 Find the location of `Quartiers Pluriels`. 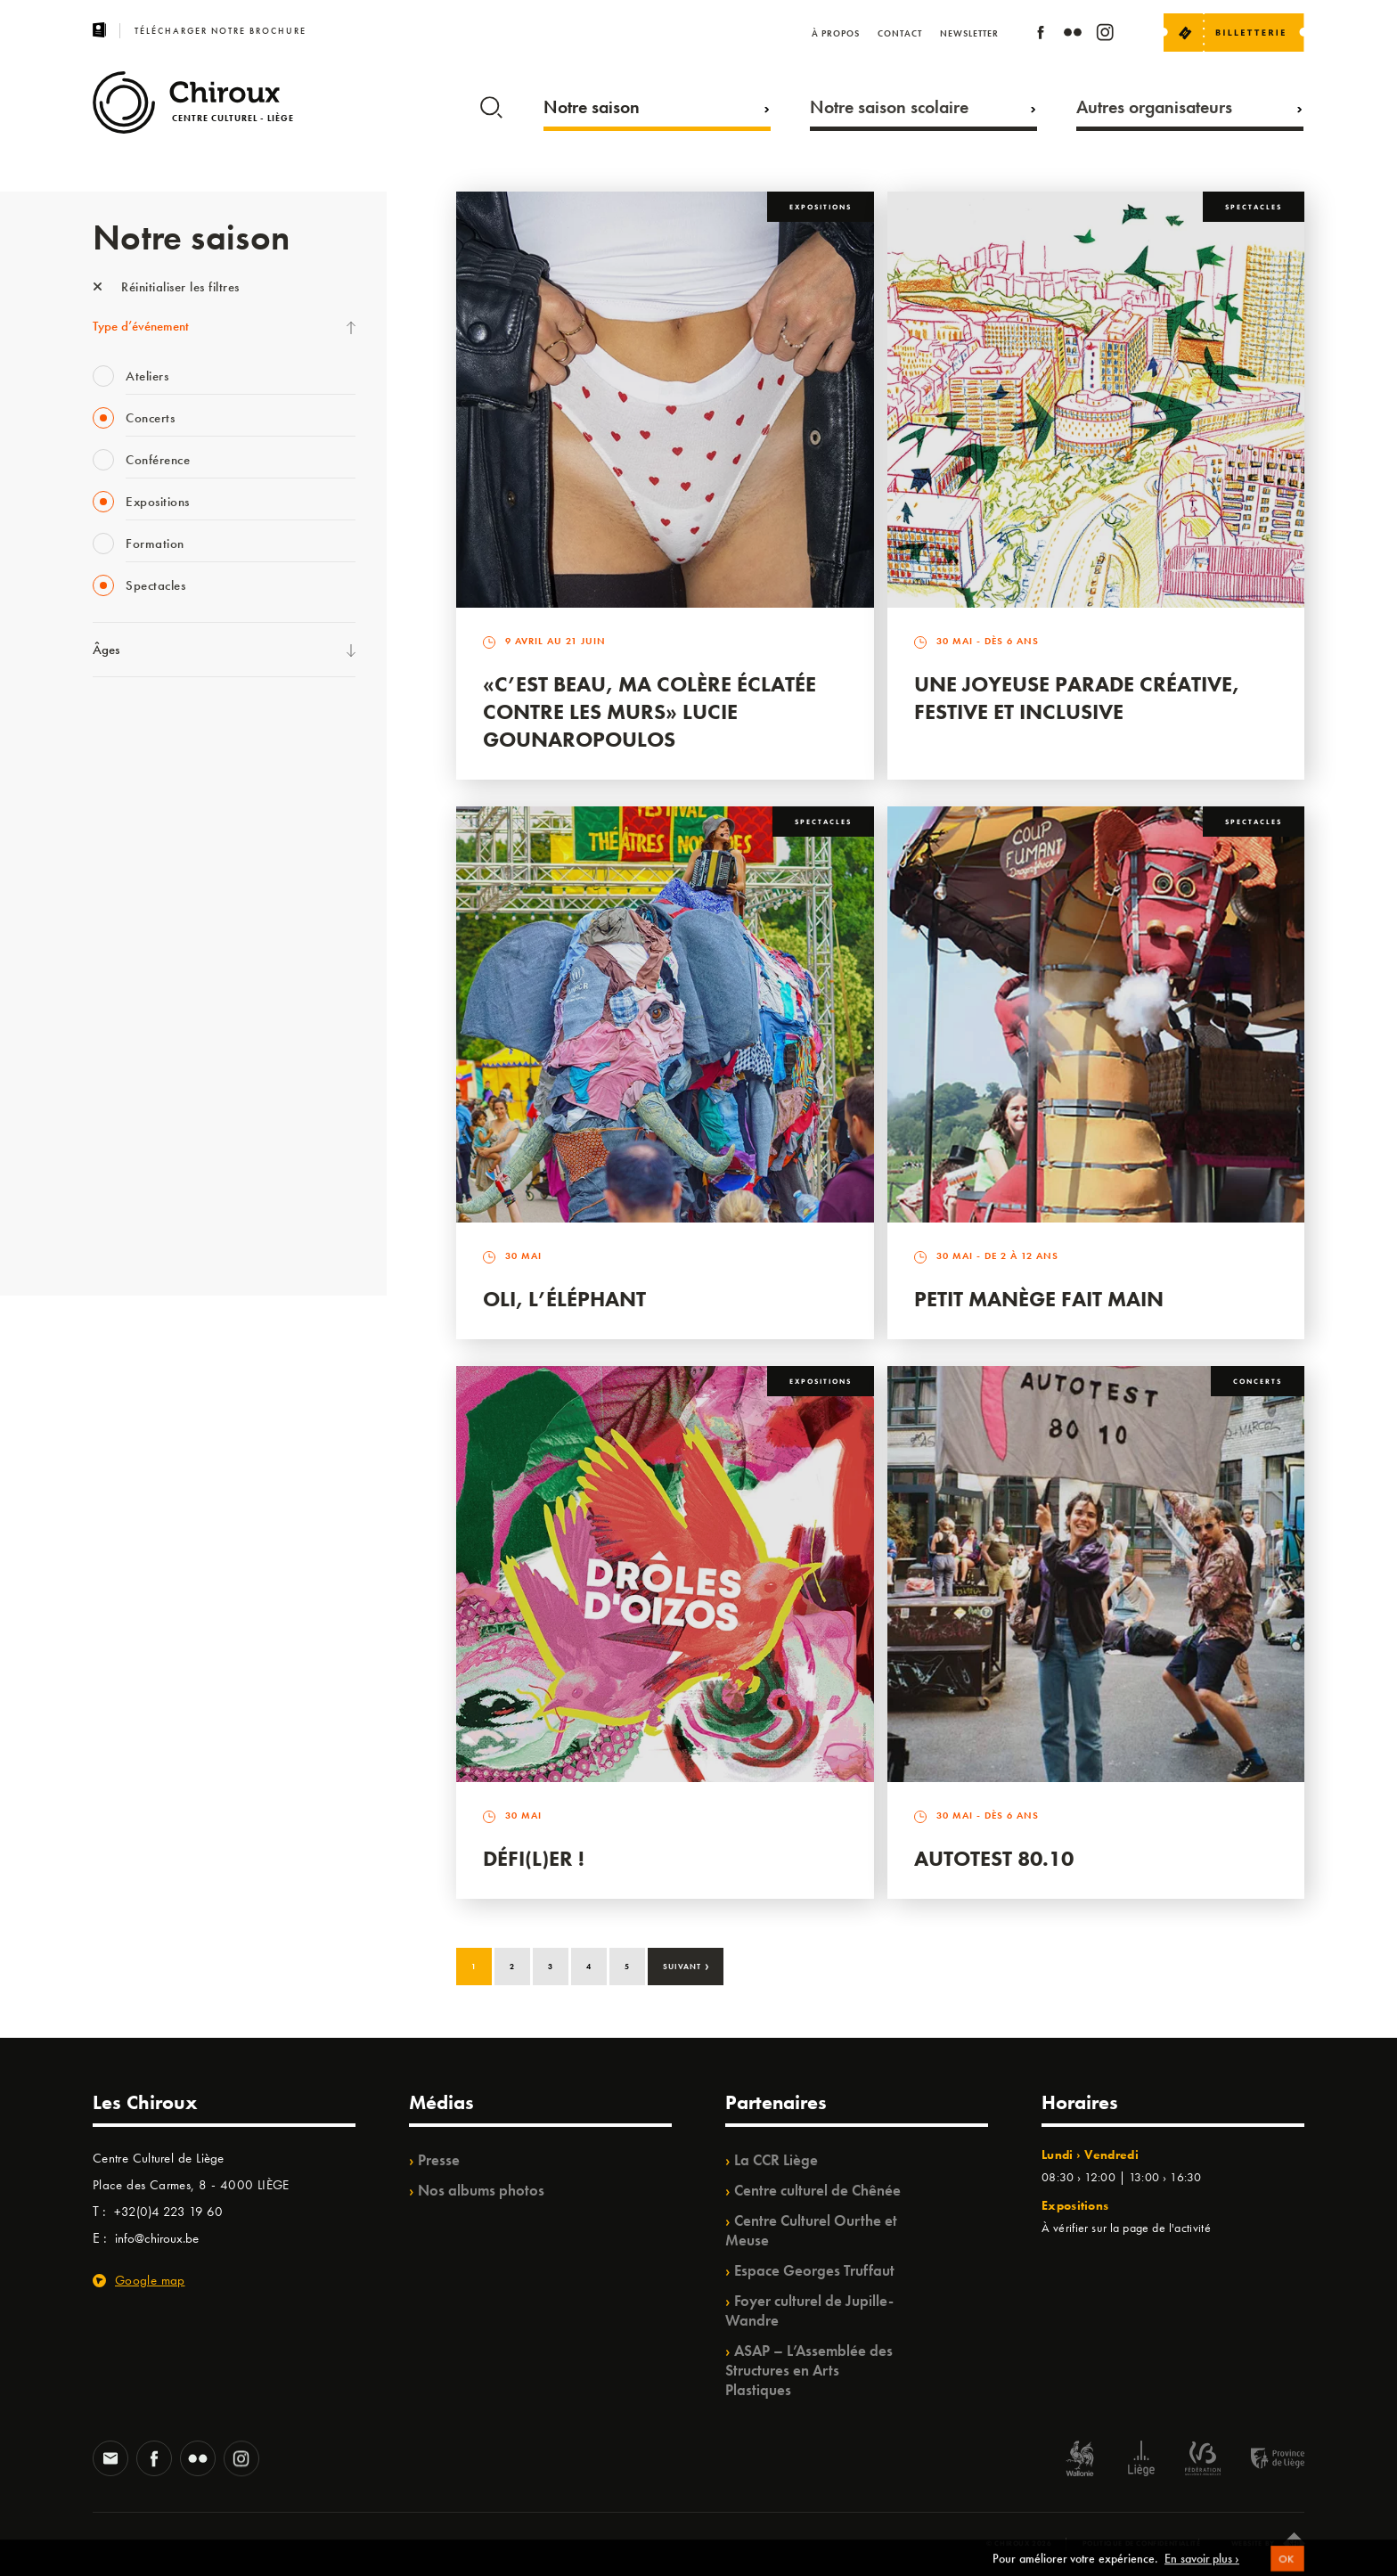

Quartiers Pluriels is located at coordinates (137, 1050).